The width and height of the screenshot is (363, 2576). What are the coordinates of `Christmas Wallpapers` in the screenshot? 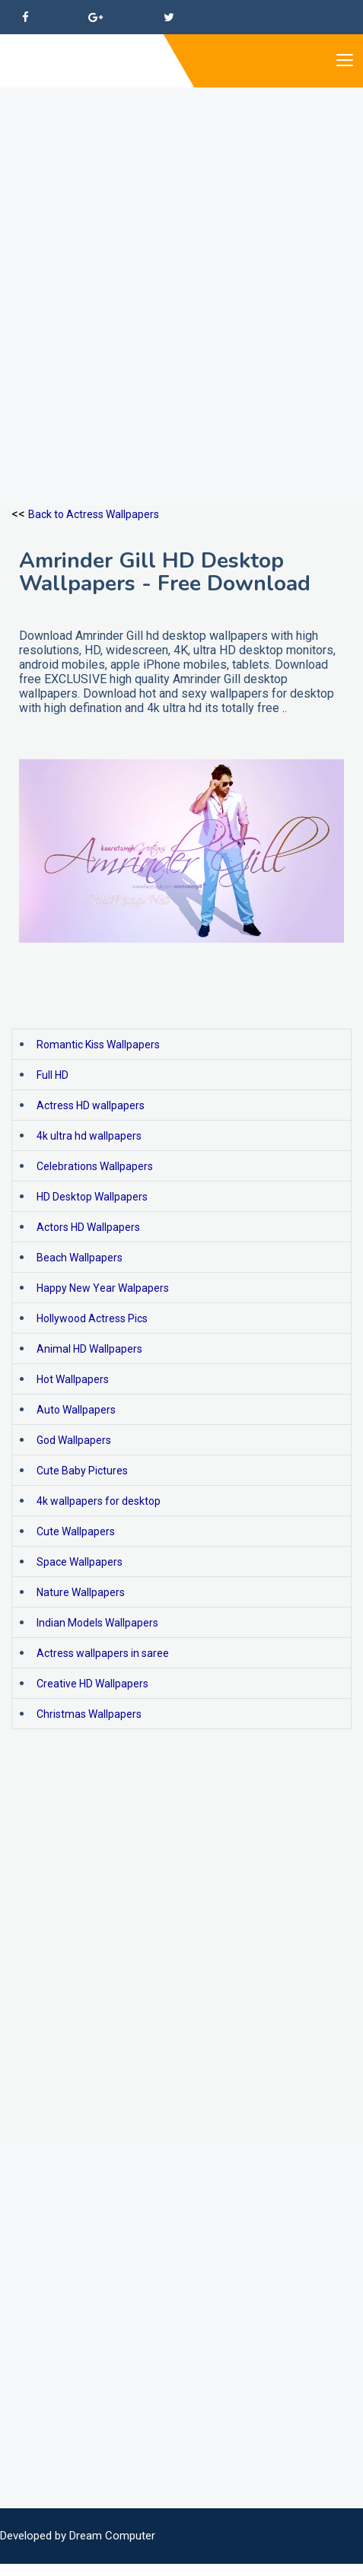 It's located at (89, 1714).